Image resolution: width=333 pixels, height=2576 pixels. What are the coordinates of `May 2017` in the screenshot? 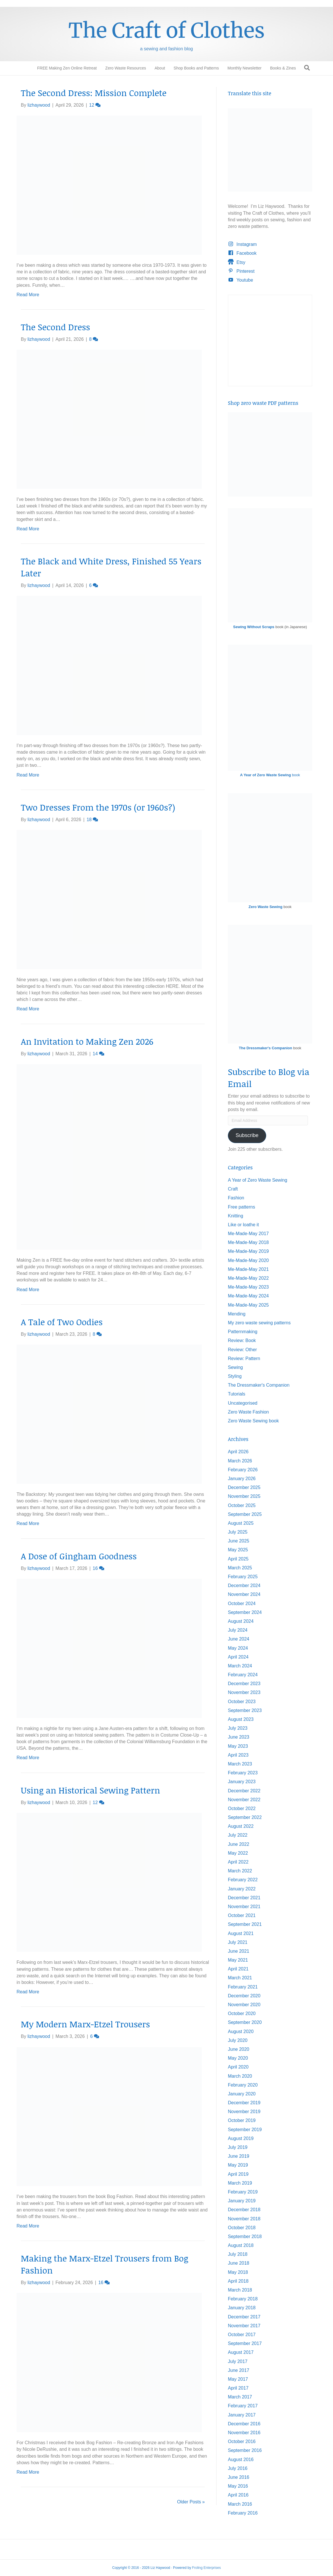 It's located at (238, 2379).